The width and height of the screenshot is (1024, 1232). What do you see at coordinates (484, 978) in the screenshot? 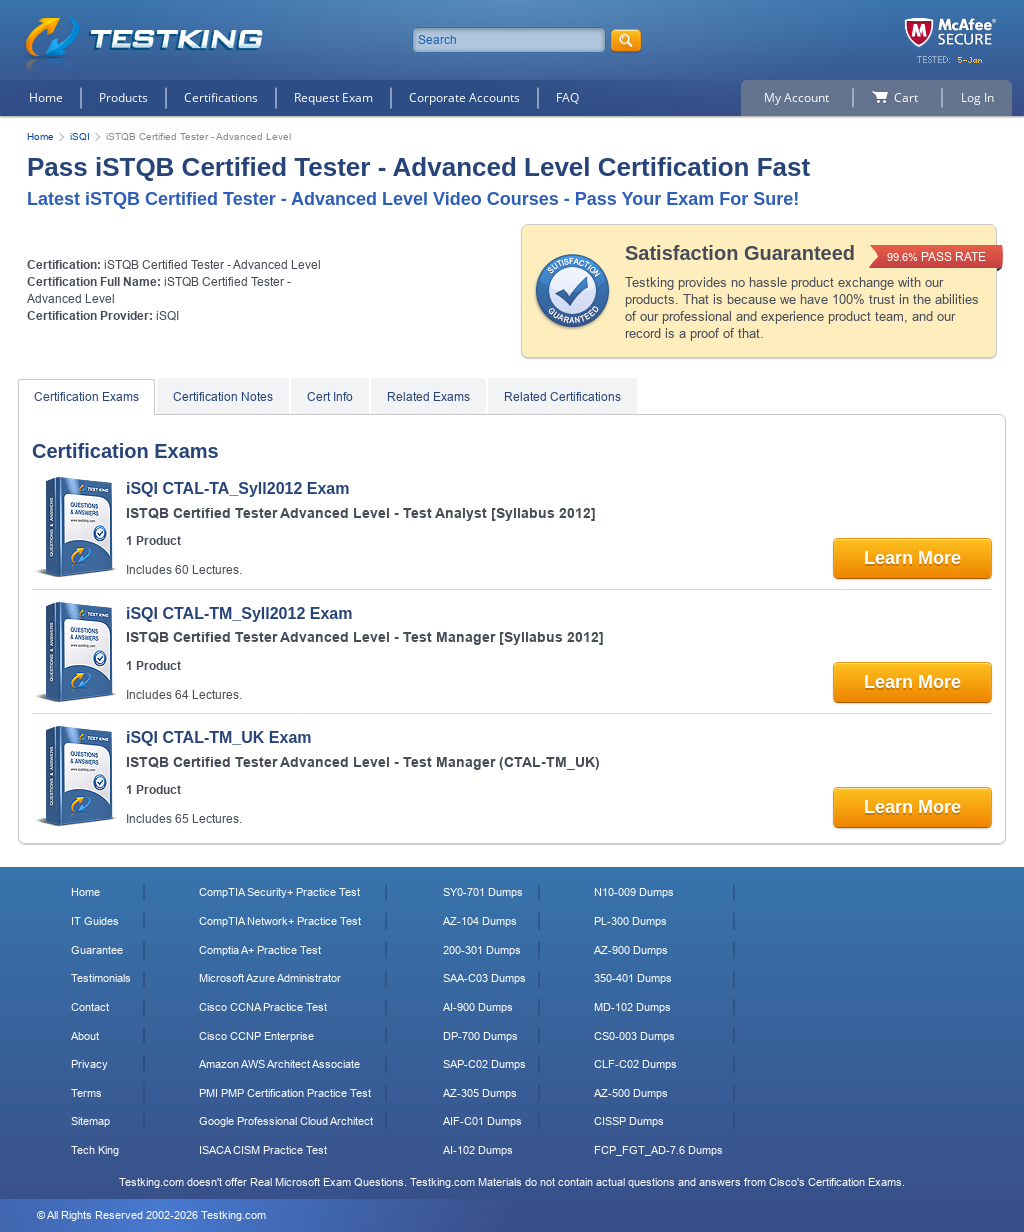
I see `SAA-C03 Dumps` at bounding box center [484, 978].